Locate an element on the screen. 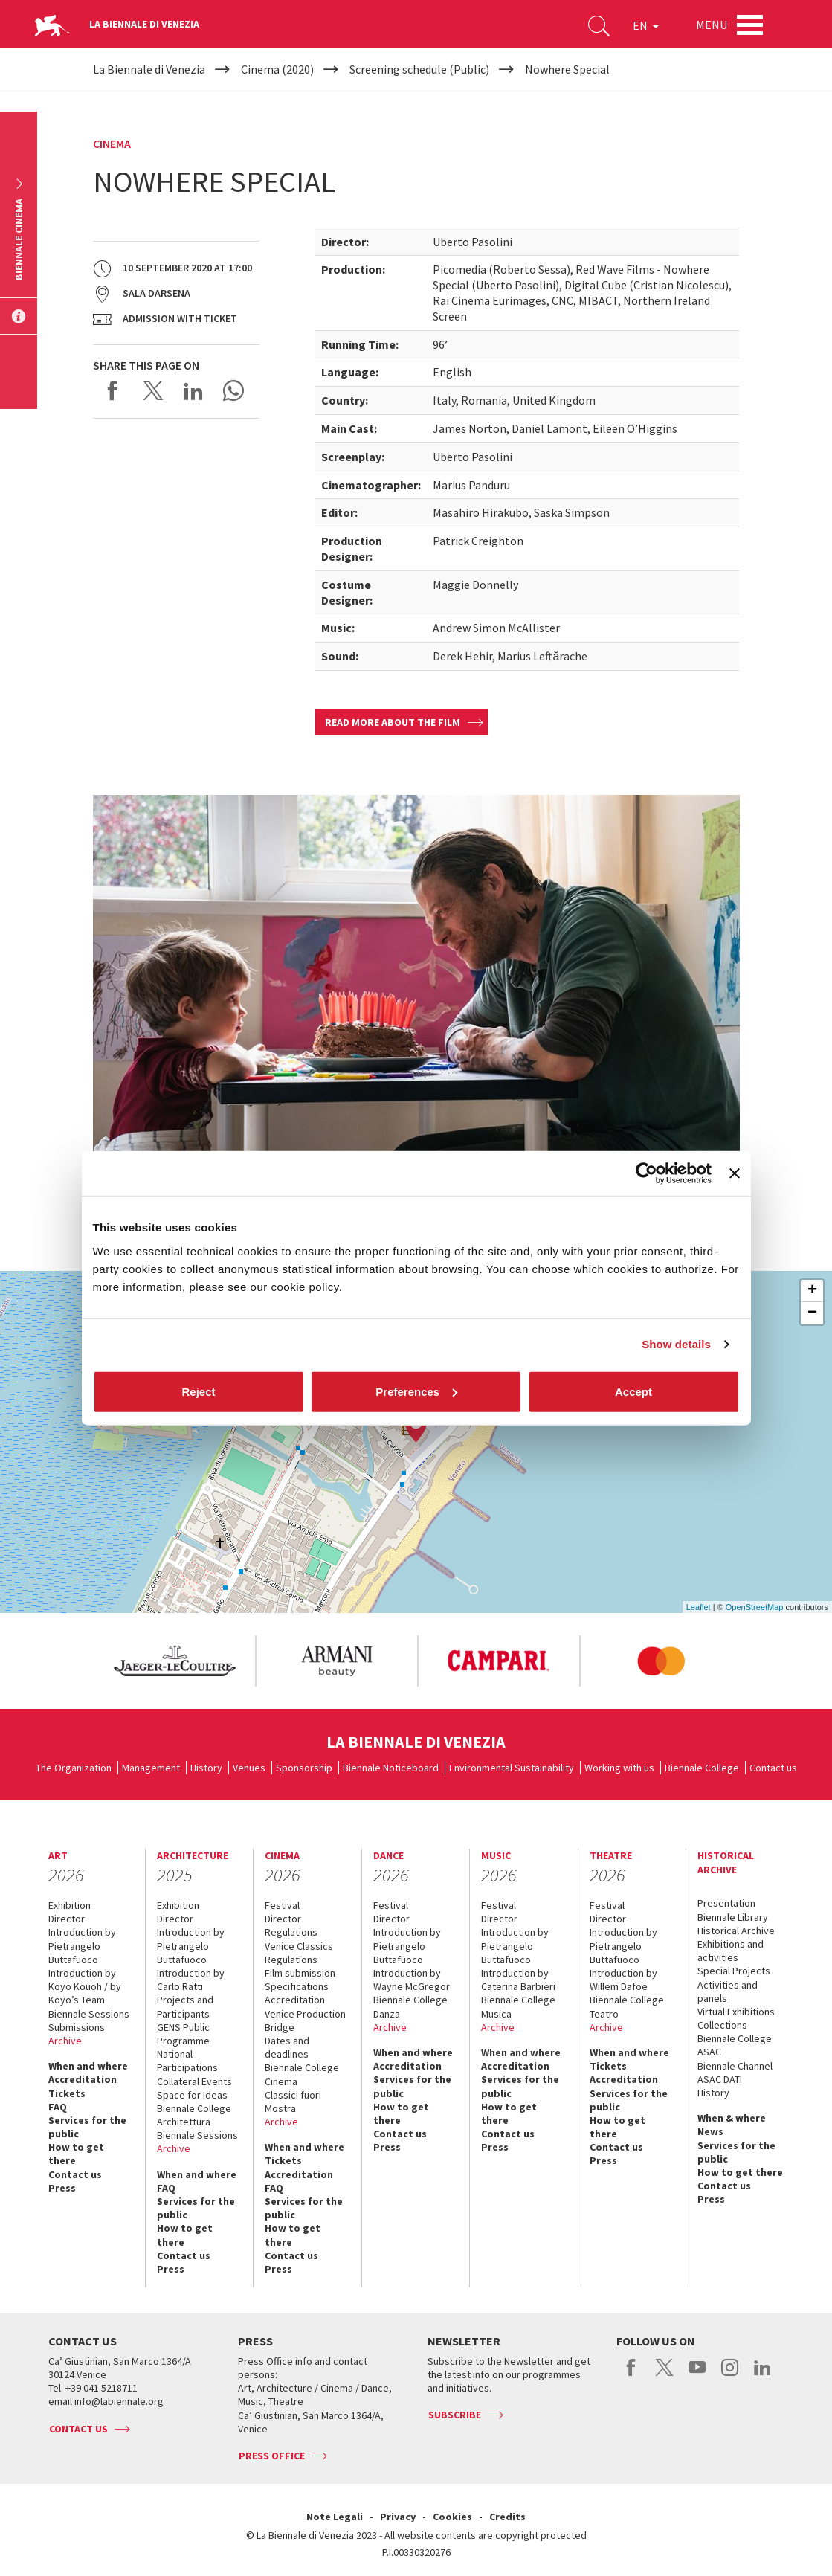  Preferences is located at coordinates (416, 1391).